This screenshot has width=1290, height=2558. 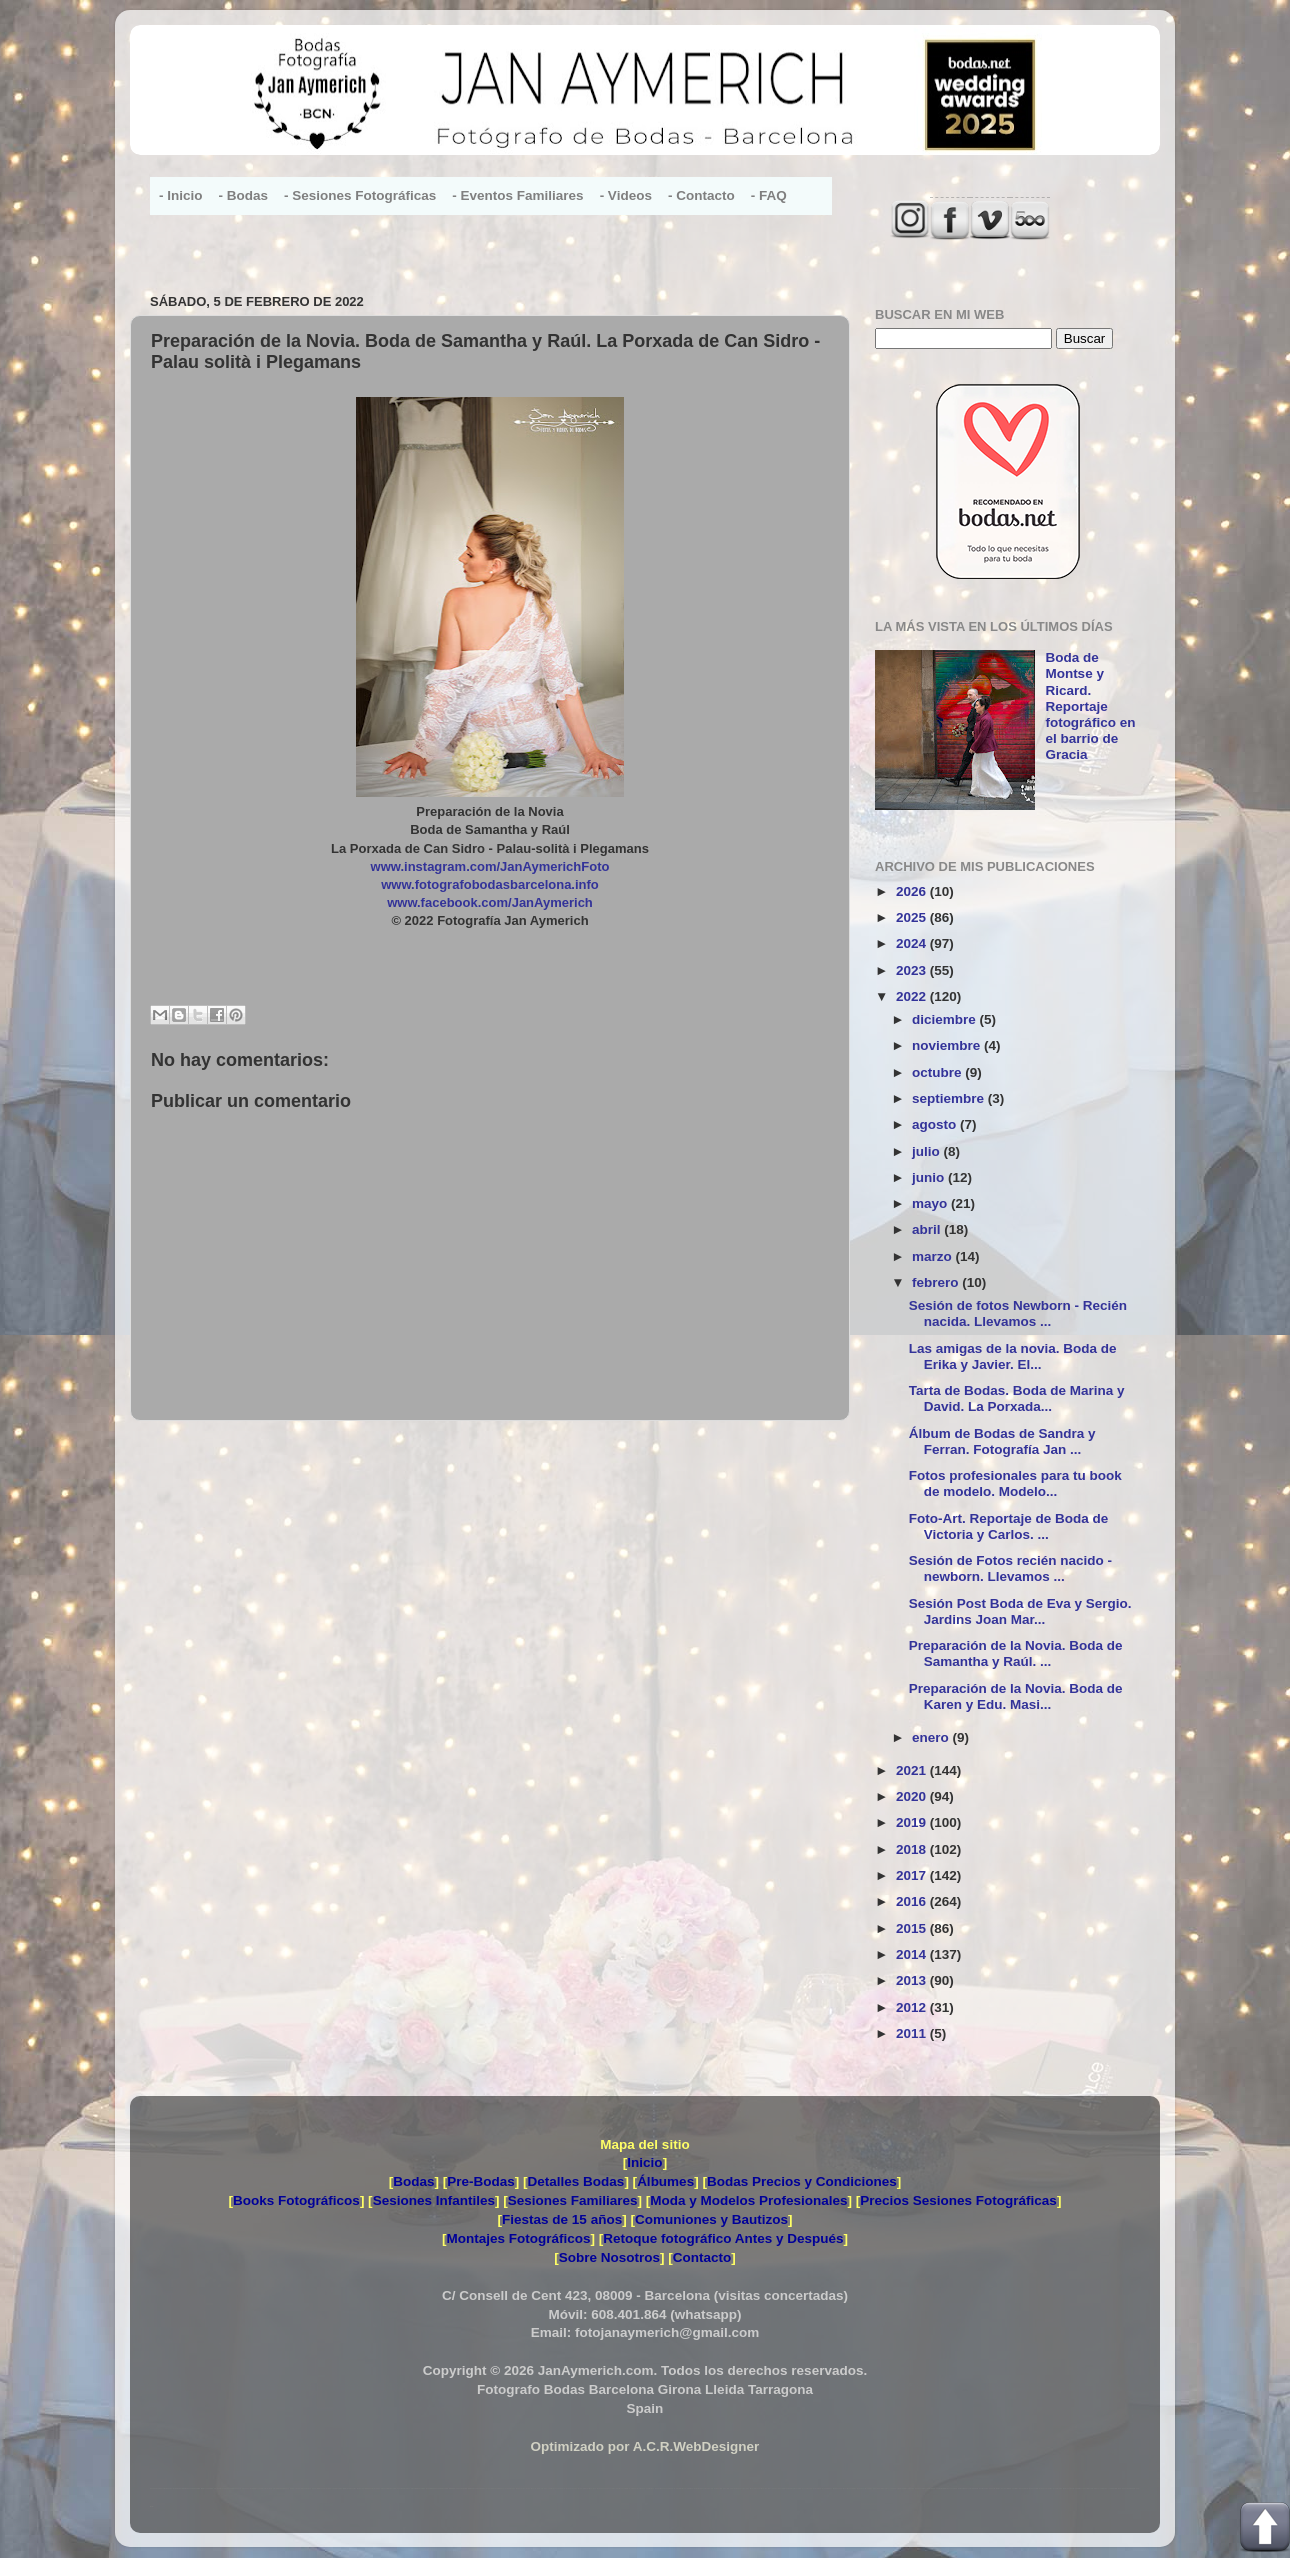 I want to click on Bodas, so click(x=413, y=2181).